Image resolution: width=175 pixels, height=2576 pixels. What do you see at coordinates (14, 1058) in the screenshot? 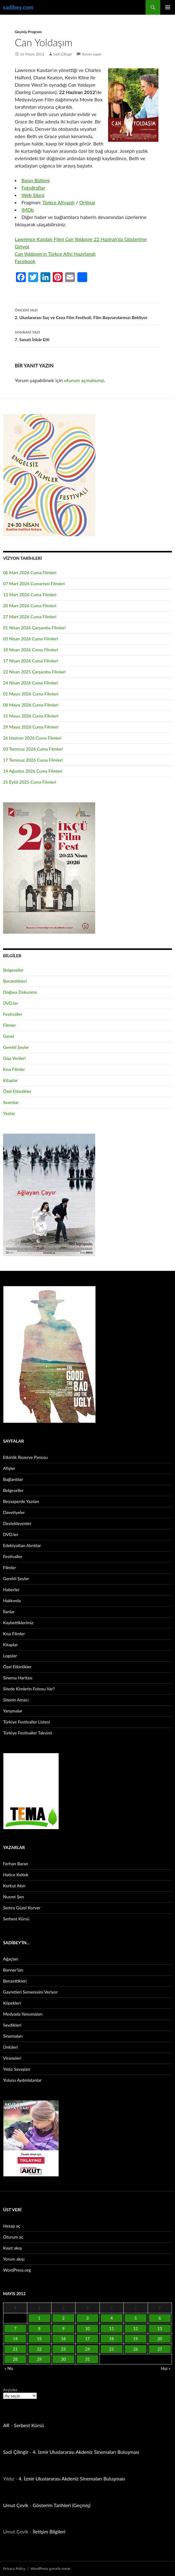
I see `Gişe Verileri` at bounding box center [14, 1058].